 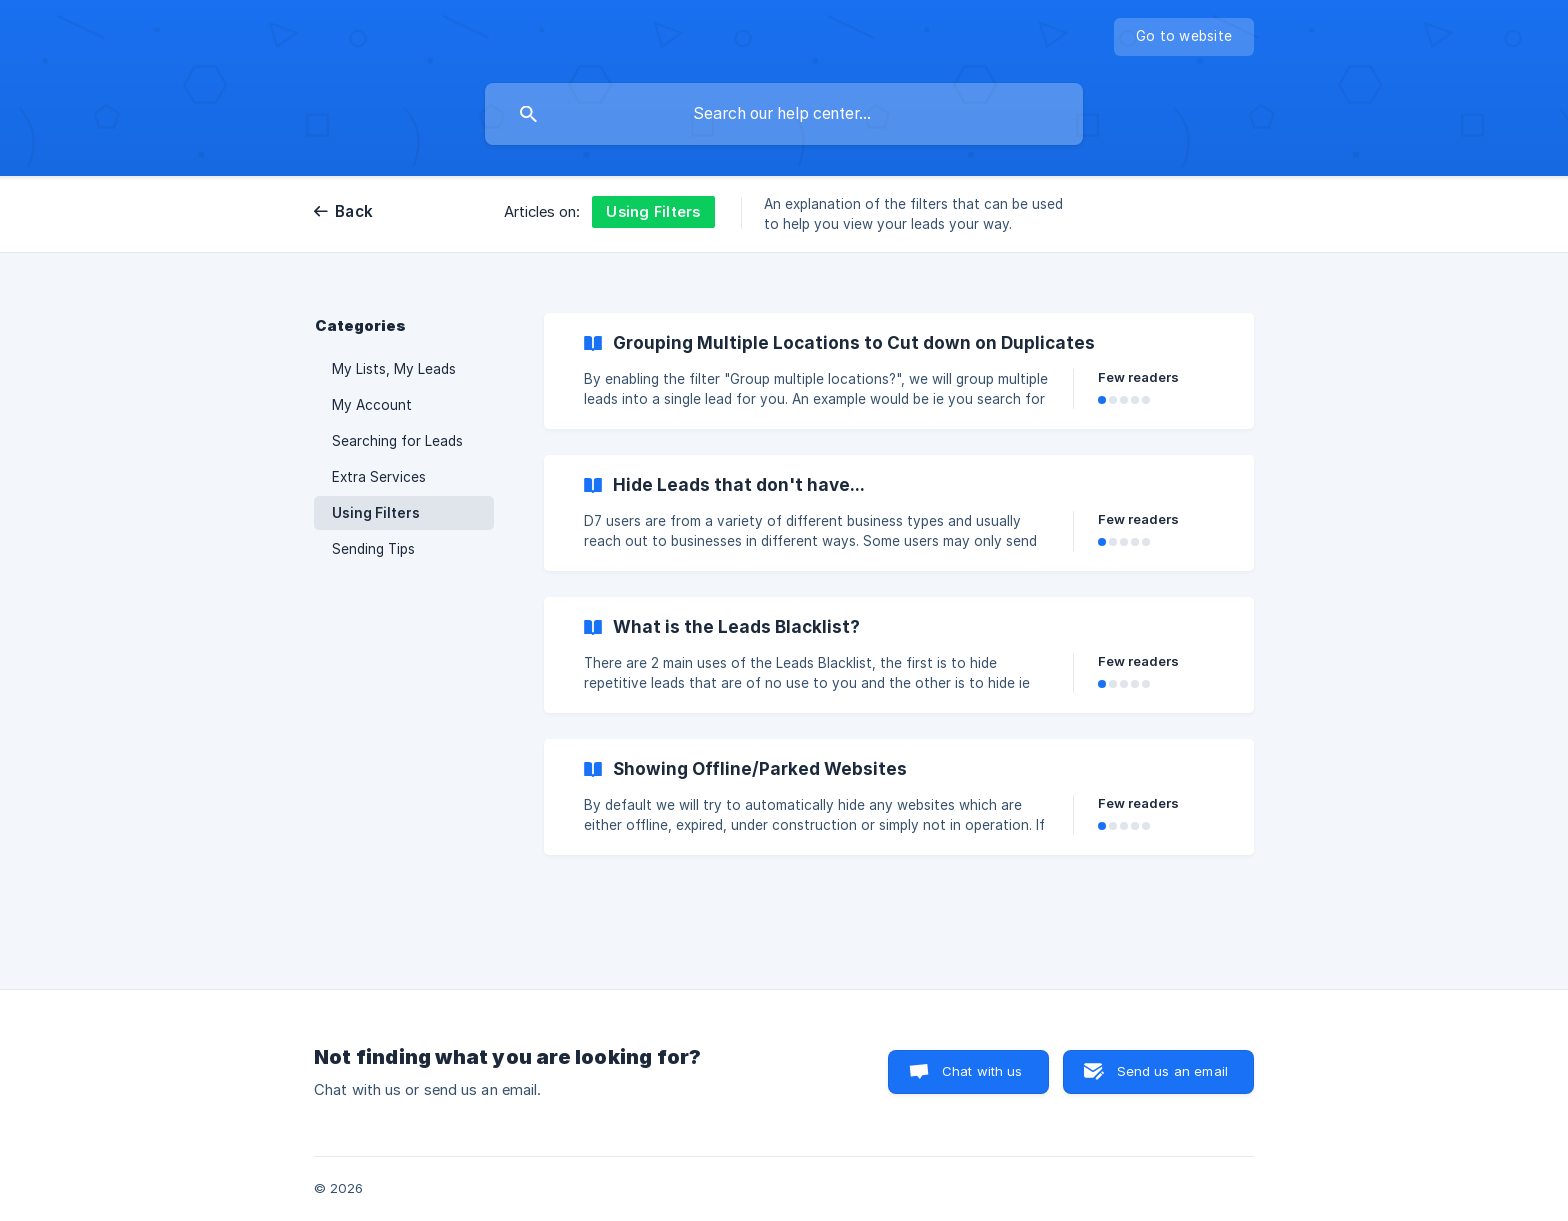 What do you see at coordinates (784, 114) in the screenshot?
I see `[searchbox]` at bounding box center [784, 114].